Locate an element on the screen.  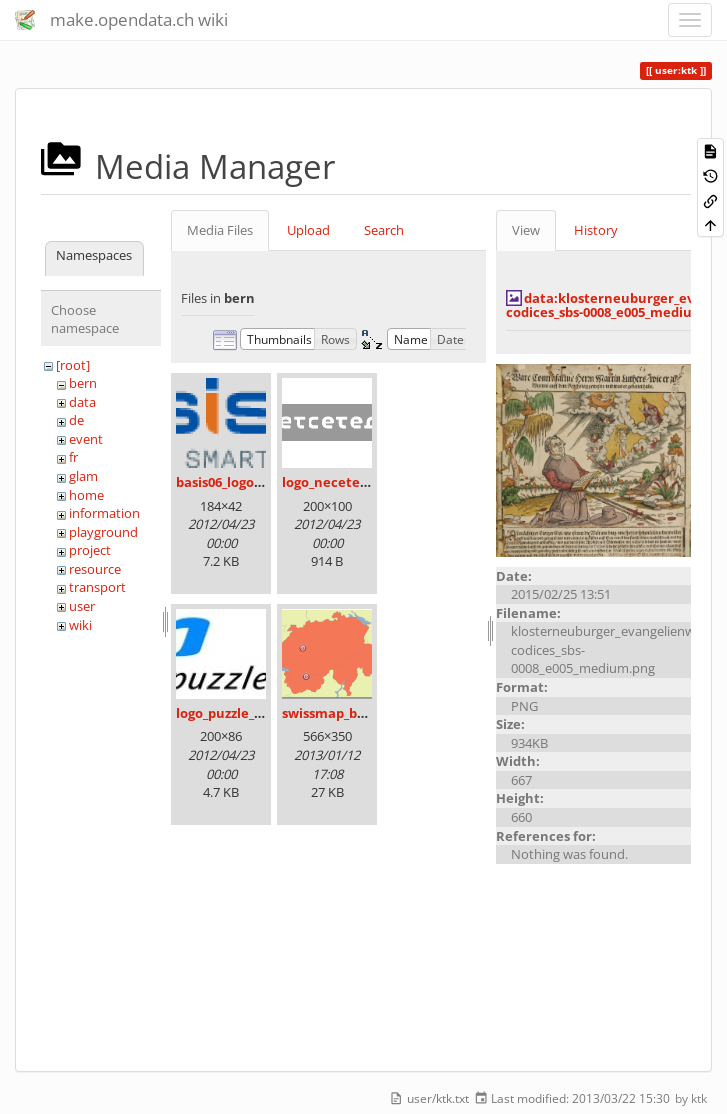
de is located at coordinates (76, 420).